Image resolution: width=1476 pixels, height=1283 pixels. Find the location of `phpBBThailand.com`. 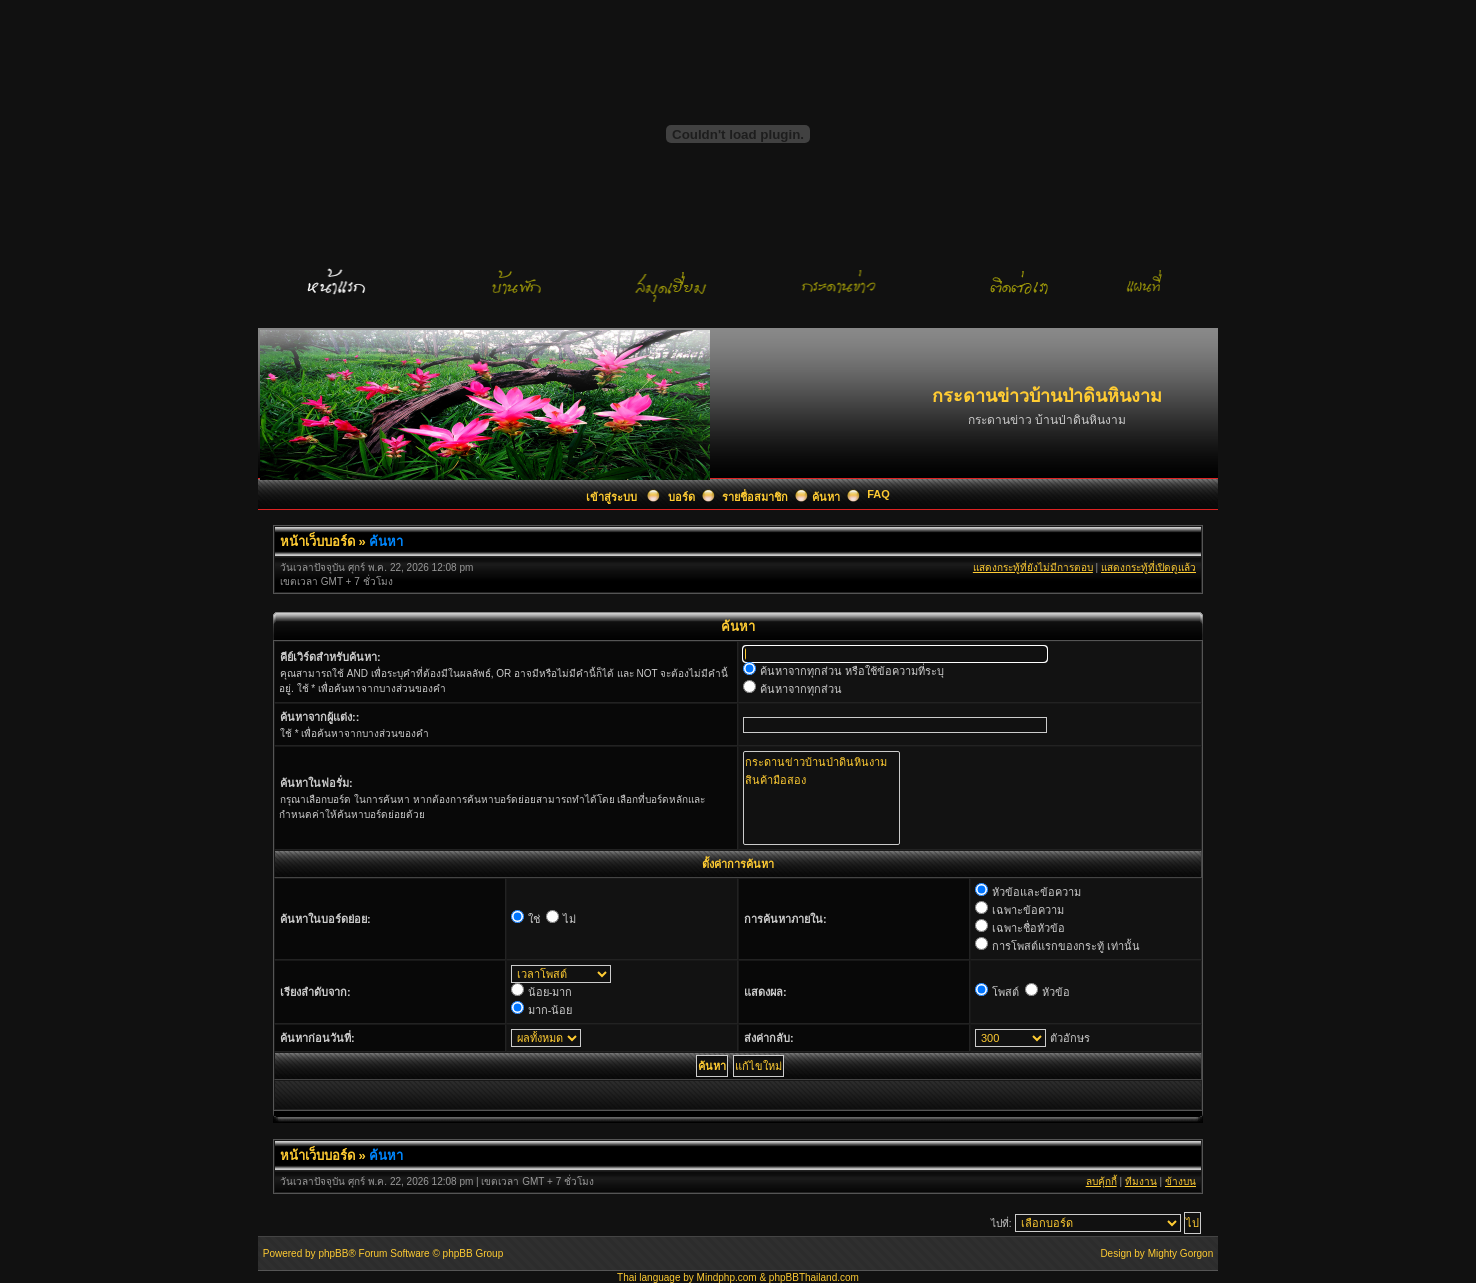

phpBBThailand.com is located at coordinates (814, 1277).